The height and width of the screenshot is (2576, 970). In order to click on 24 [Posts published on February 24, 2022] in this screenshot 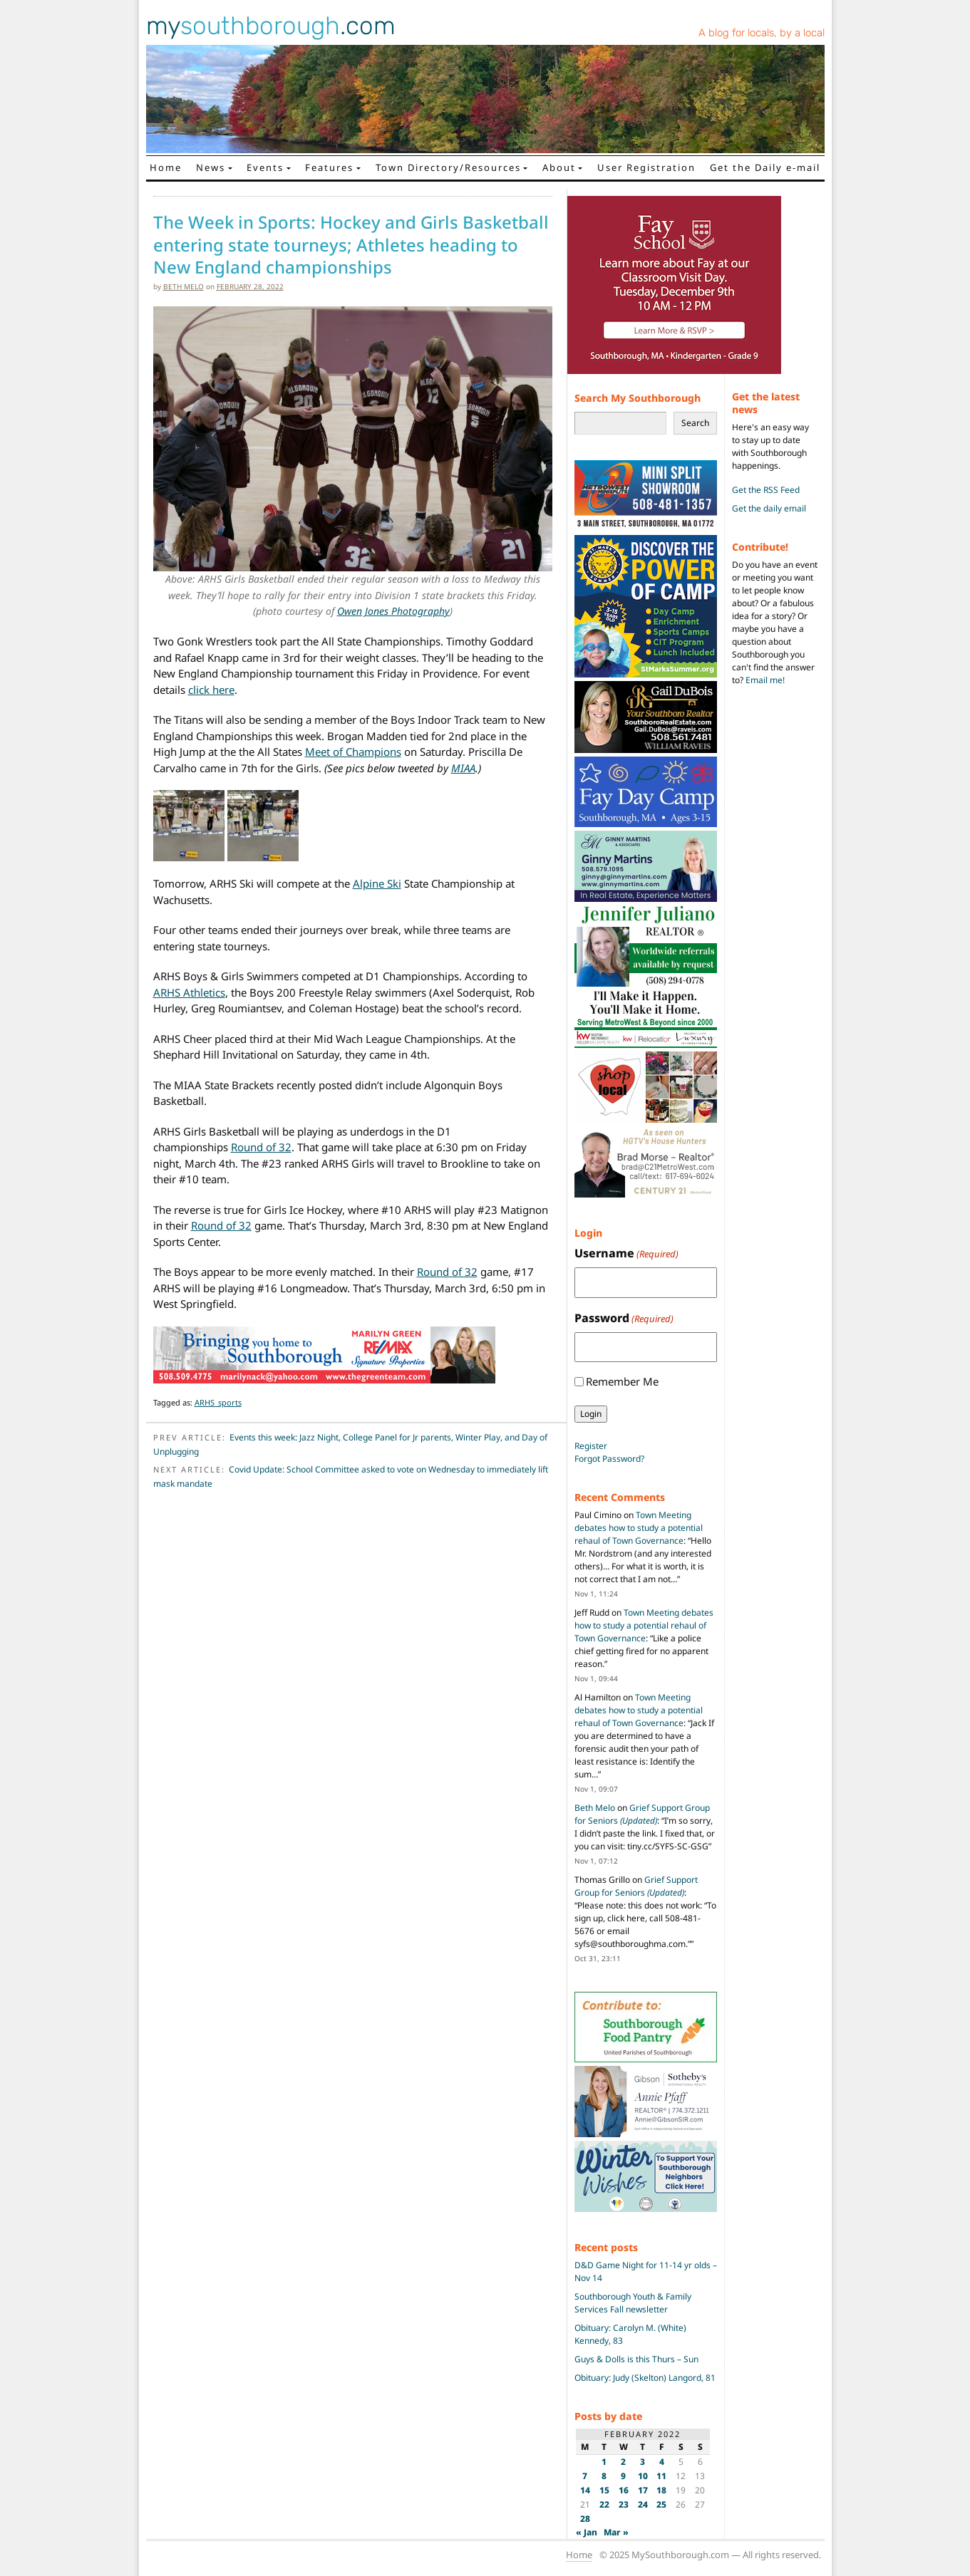, I will do `click(643, 2504)`.